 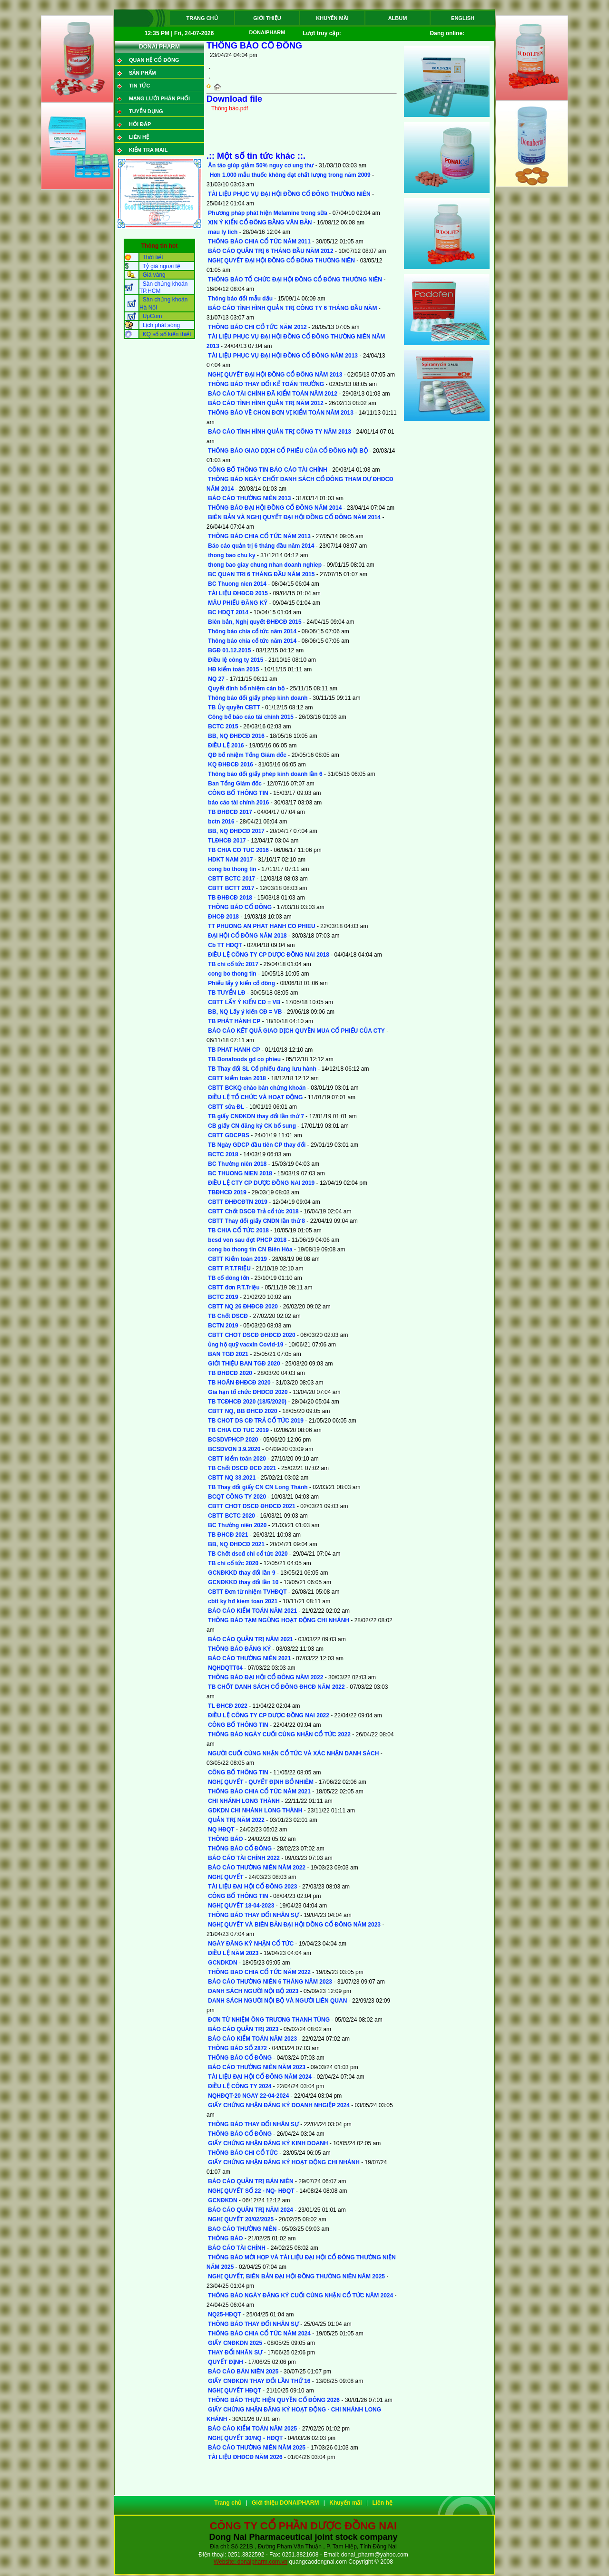 I want to click on Thông báo đổi giấy phép kinh doanh lần 6, so click(x=265, y=774).